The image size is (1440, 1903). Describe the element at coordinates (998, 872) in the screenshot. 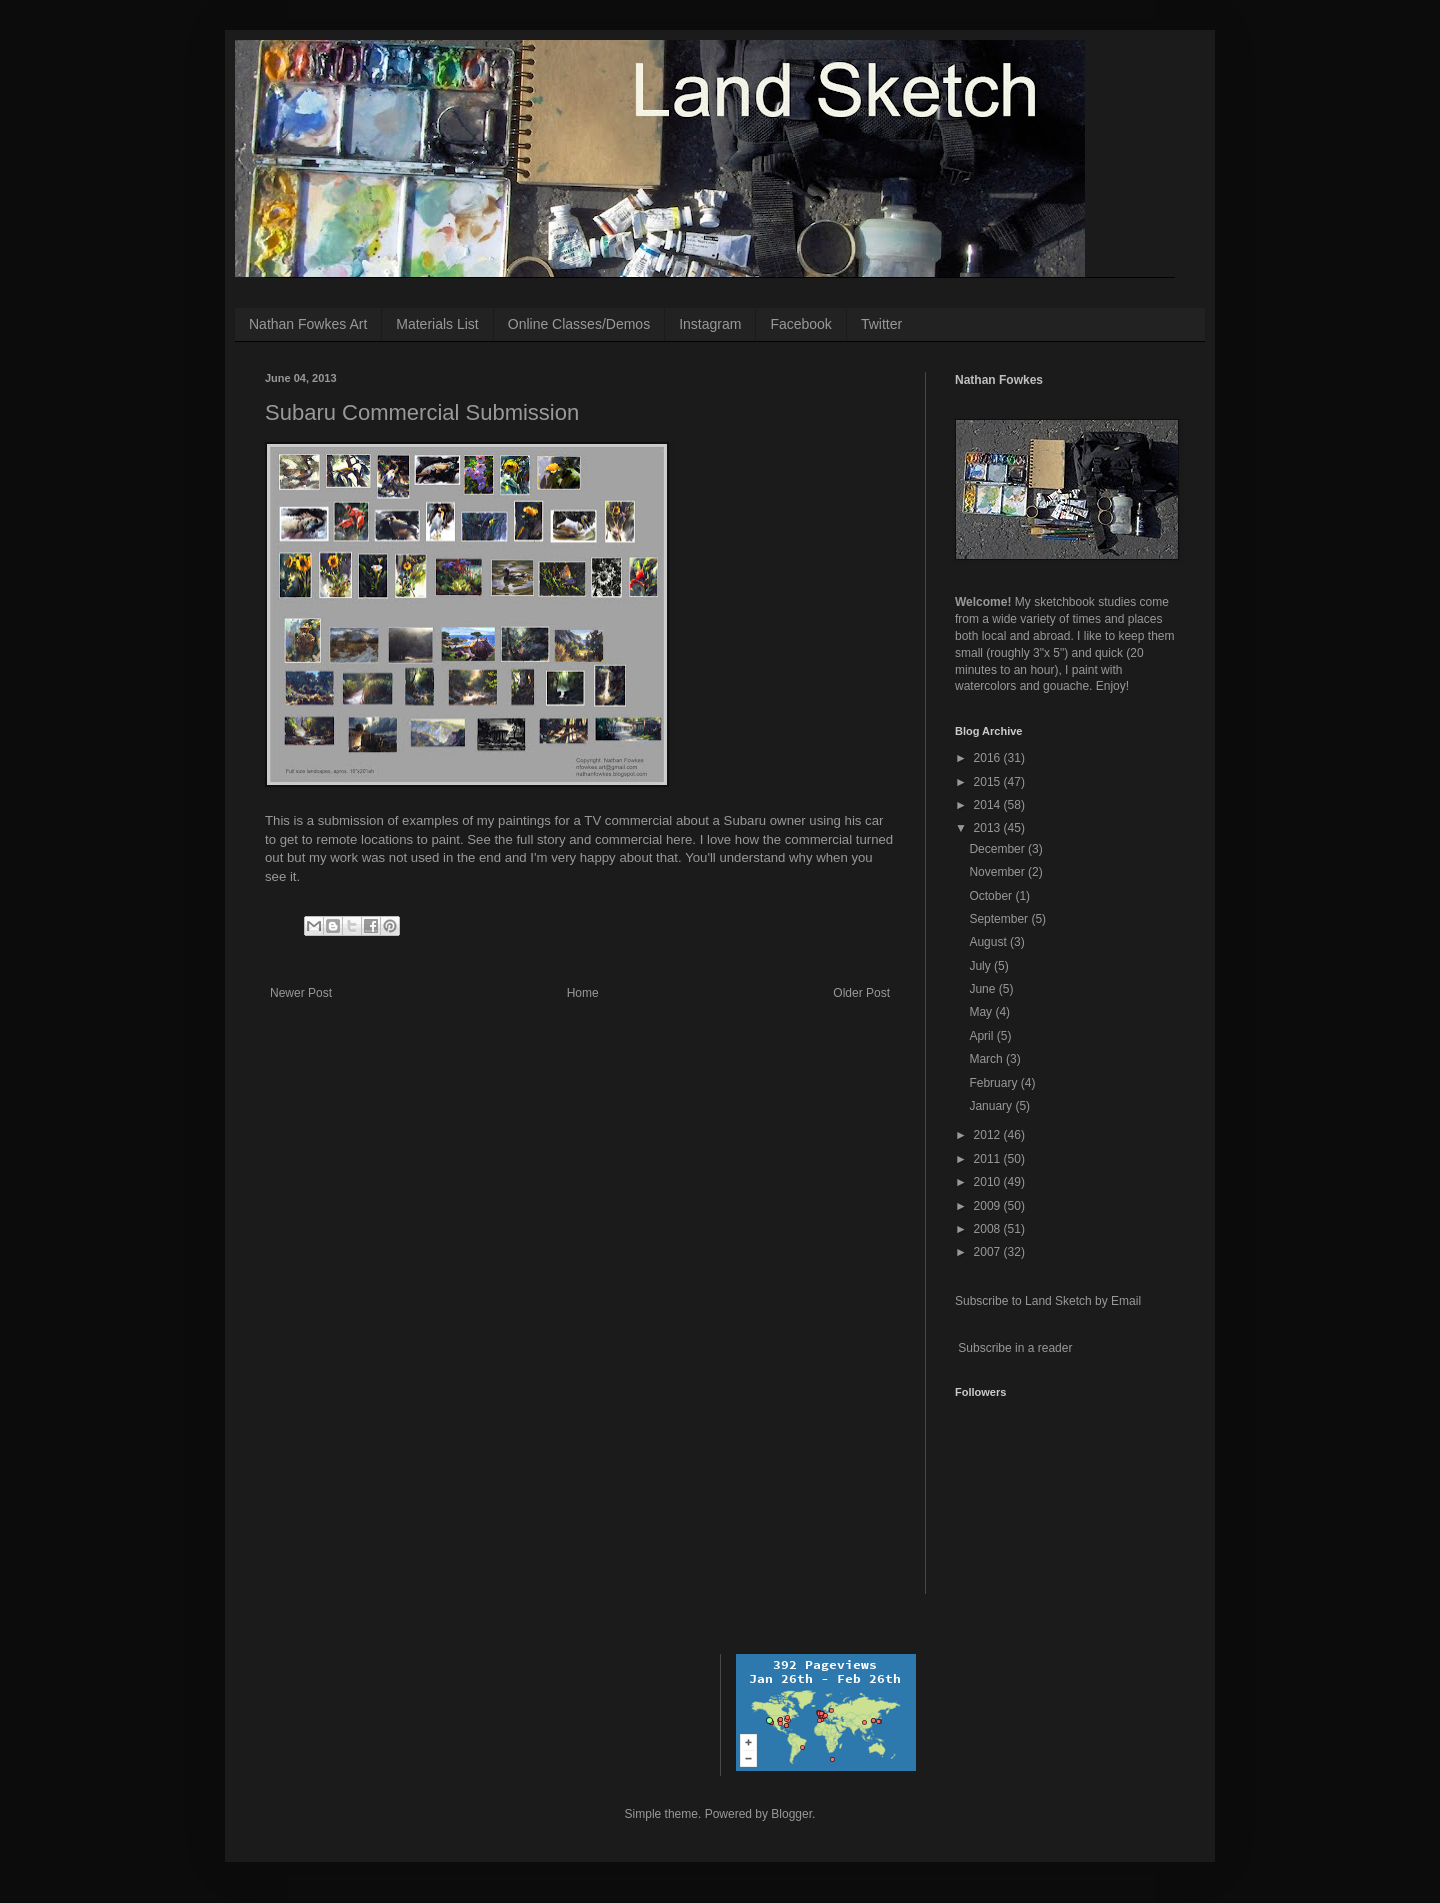

I see `November` at that location.